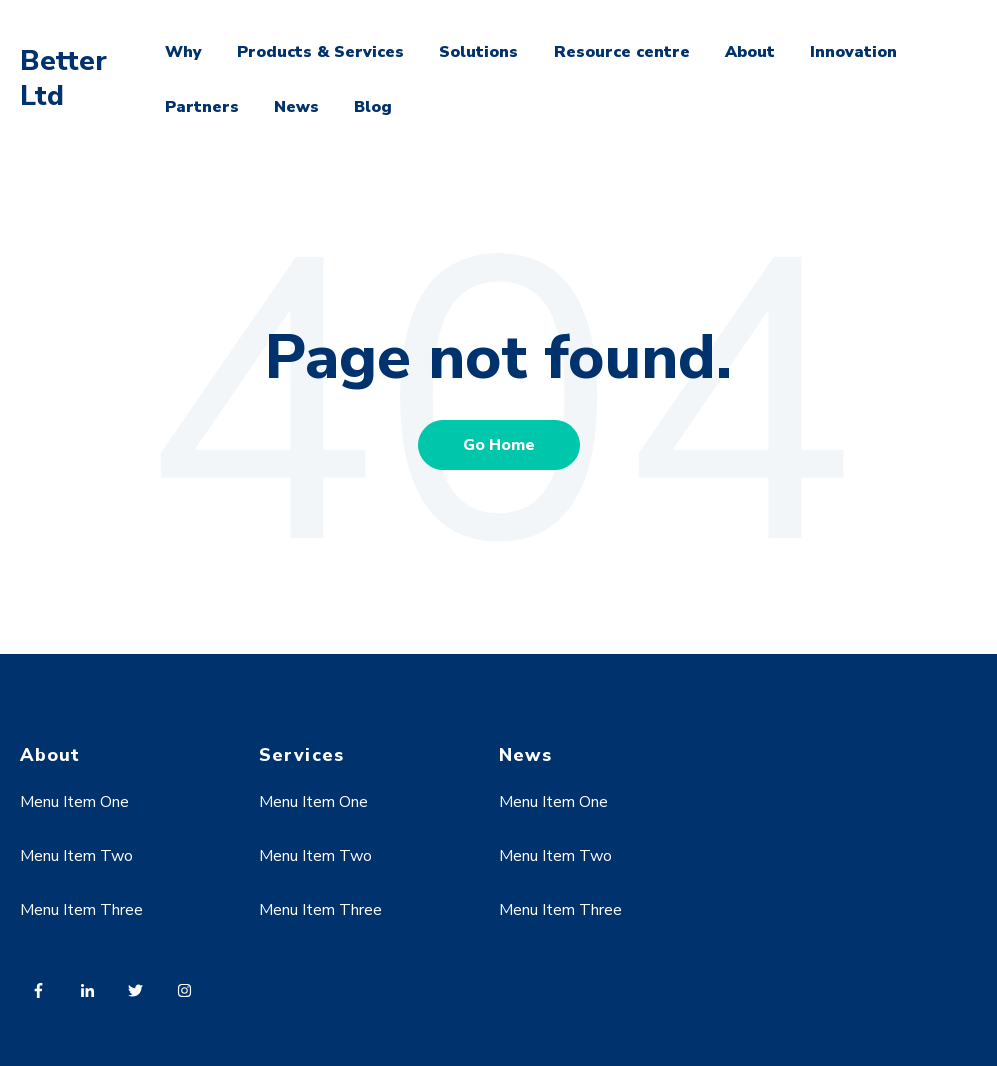 The height and width of the screenshot is (1066, 997). What do you see at coordinates (183, 52) in the screenshot?
I see `Why` at bounding box center [183, 52].